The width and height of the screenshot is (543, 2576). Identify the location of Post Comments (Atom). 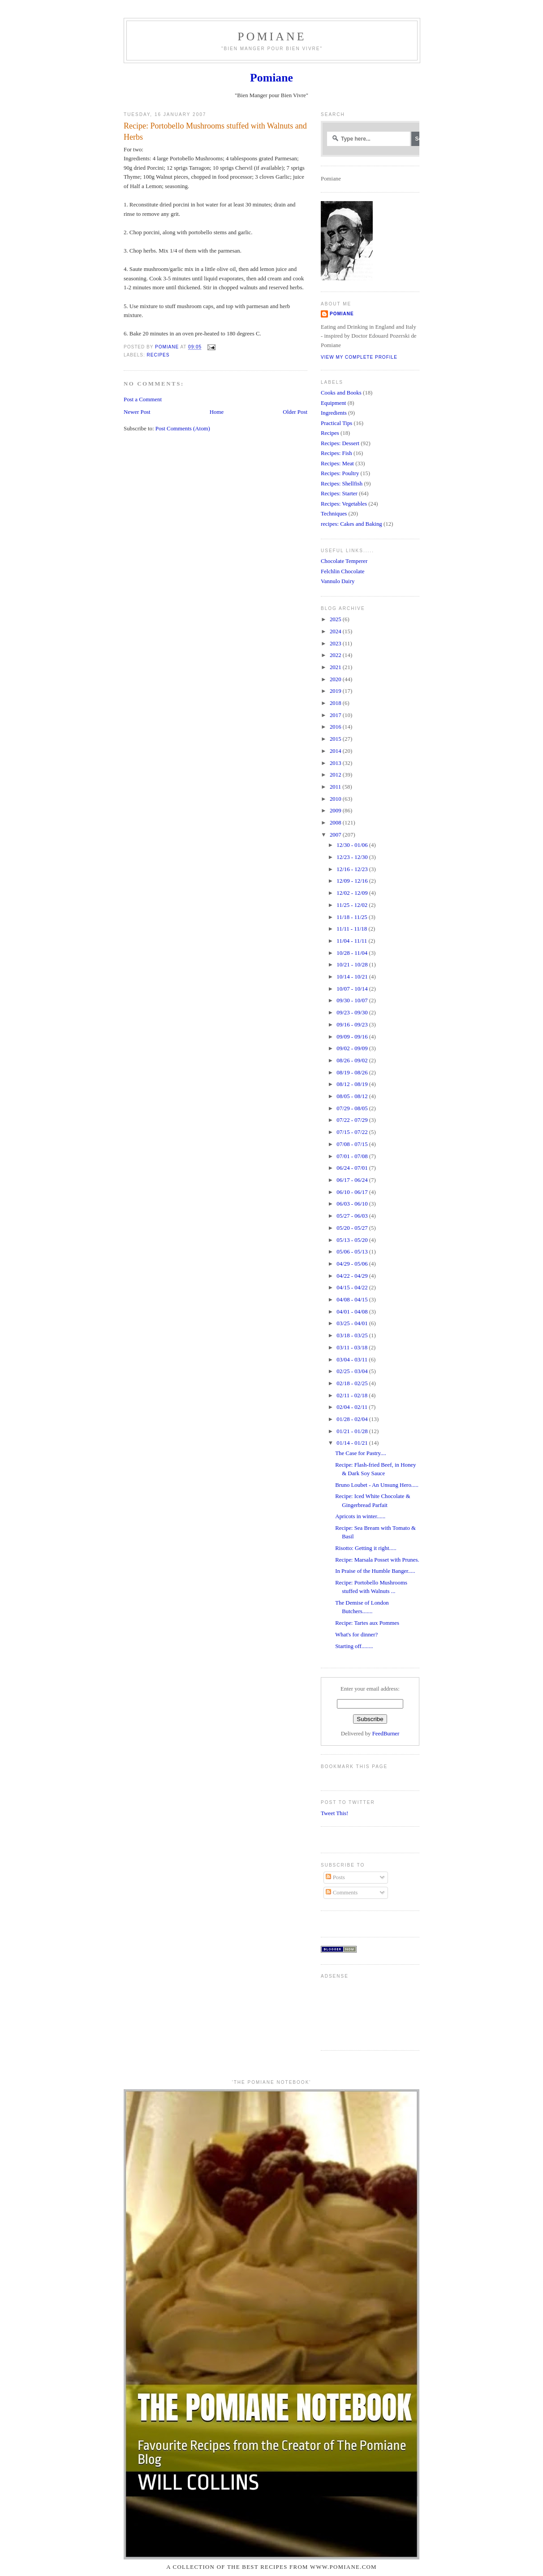
(182, 428).